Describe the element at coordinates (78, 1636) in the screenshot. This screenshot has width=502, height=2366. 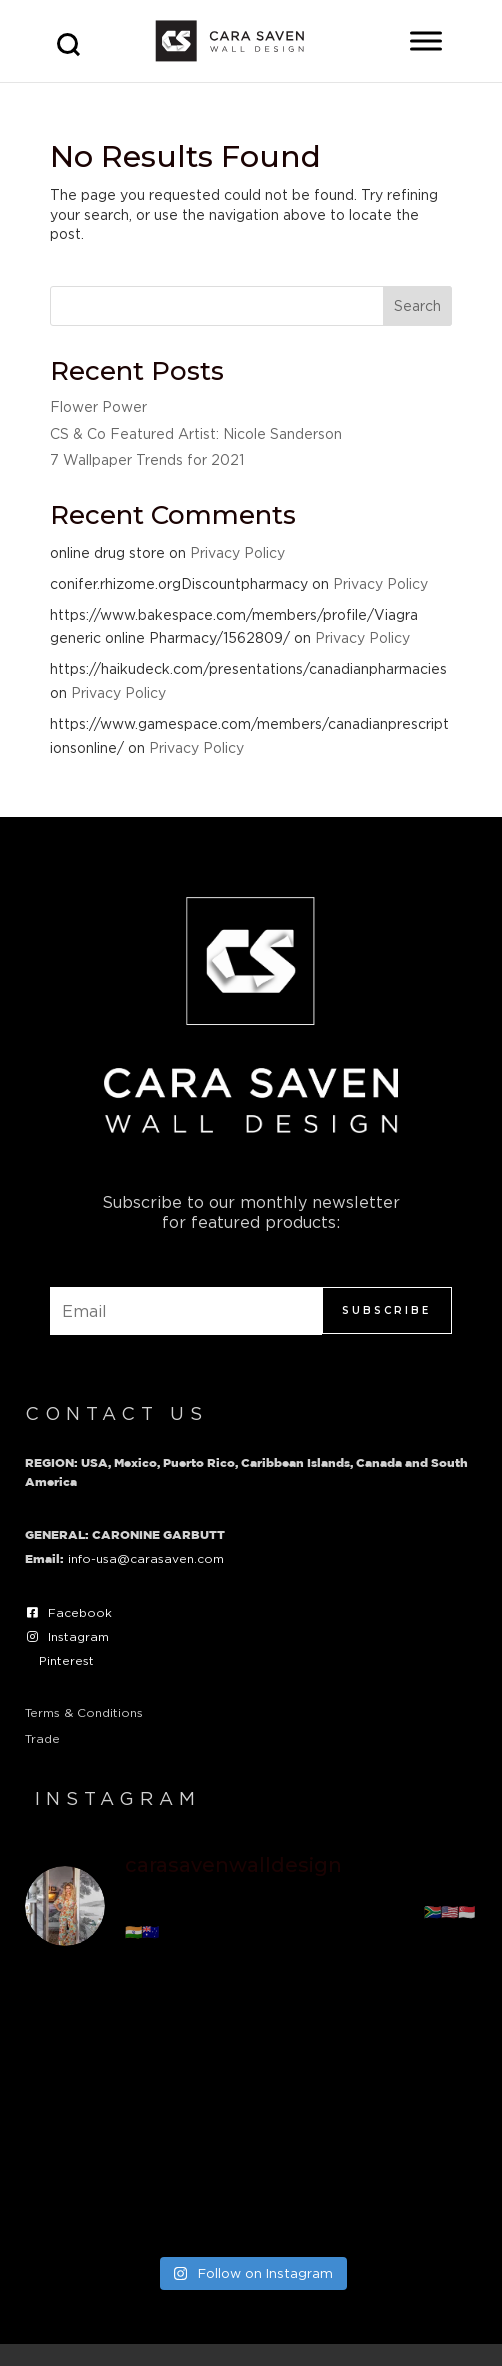
I see `Instagram` at that location.